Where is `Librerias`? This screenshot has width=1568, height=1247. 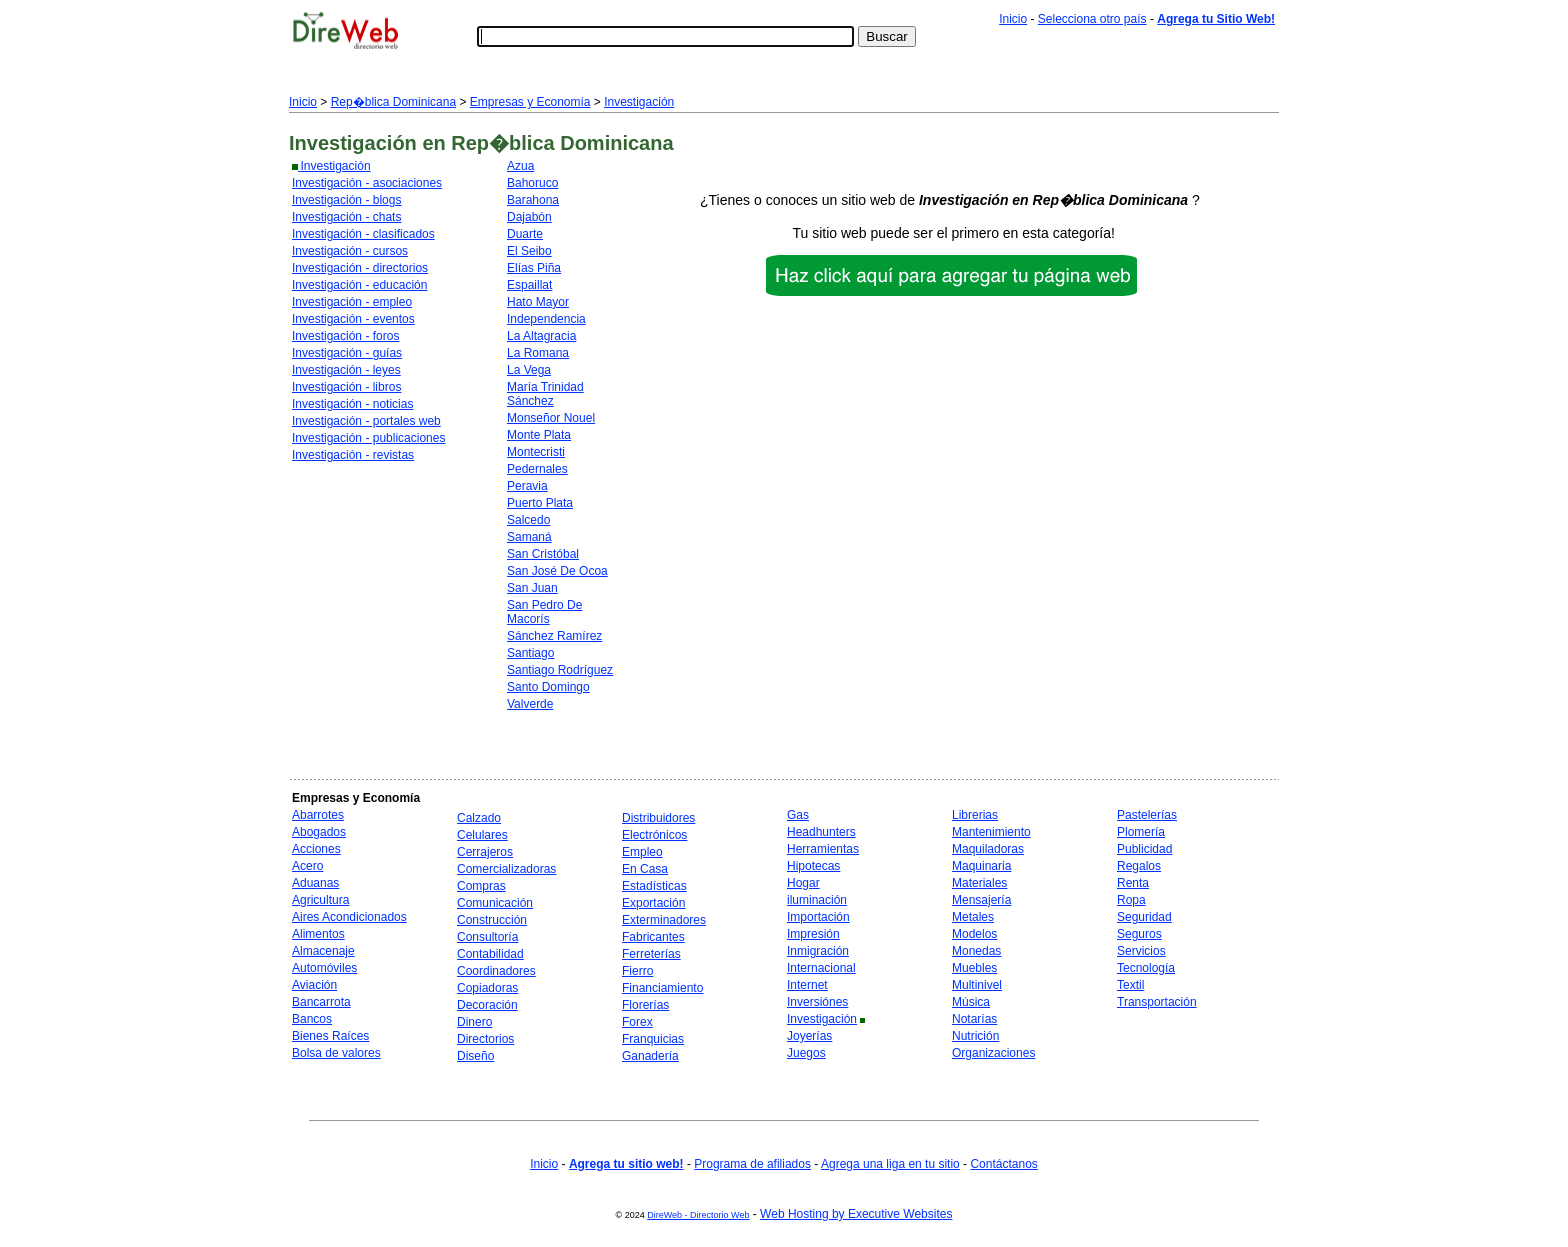 Librerias is located at coordinates (975, 815).